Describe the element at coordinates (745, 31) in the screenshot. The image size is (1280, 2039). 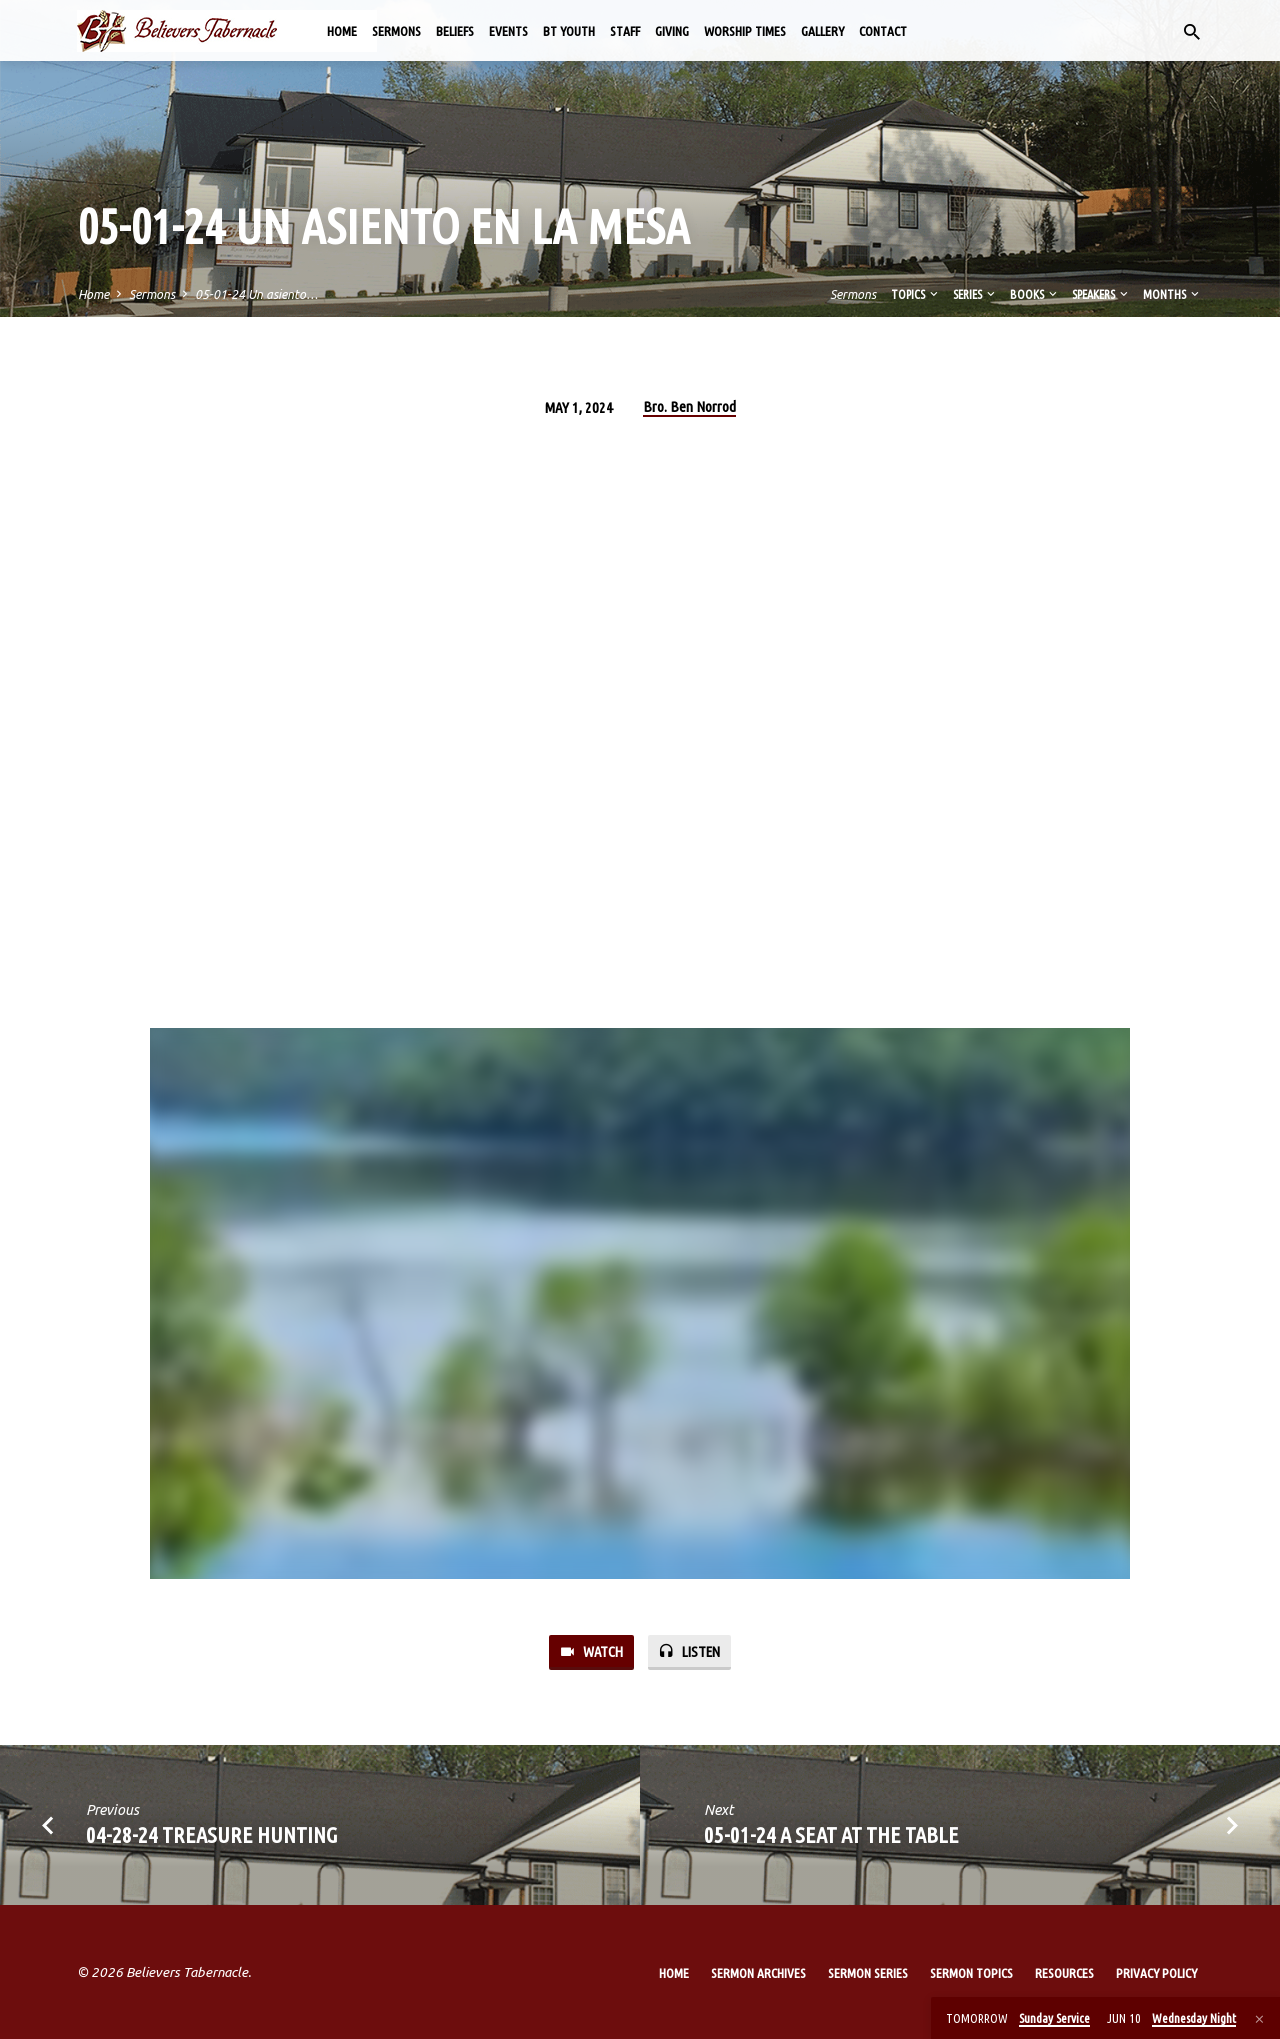
I see `Worship Times` at that location.